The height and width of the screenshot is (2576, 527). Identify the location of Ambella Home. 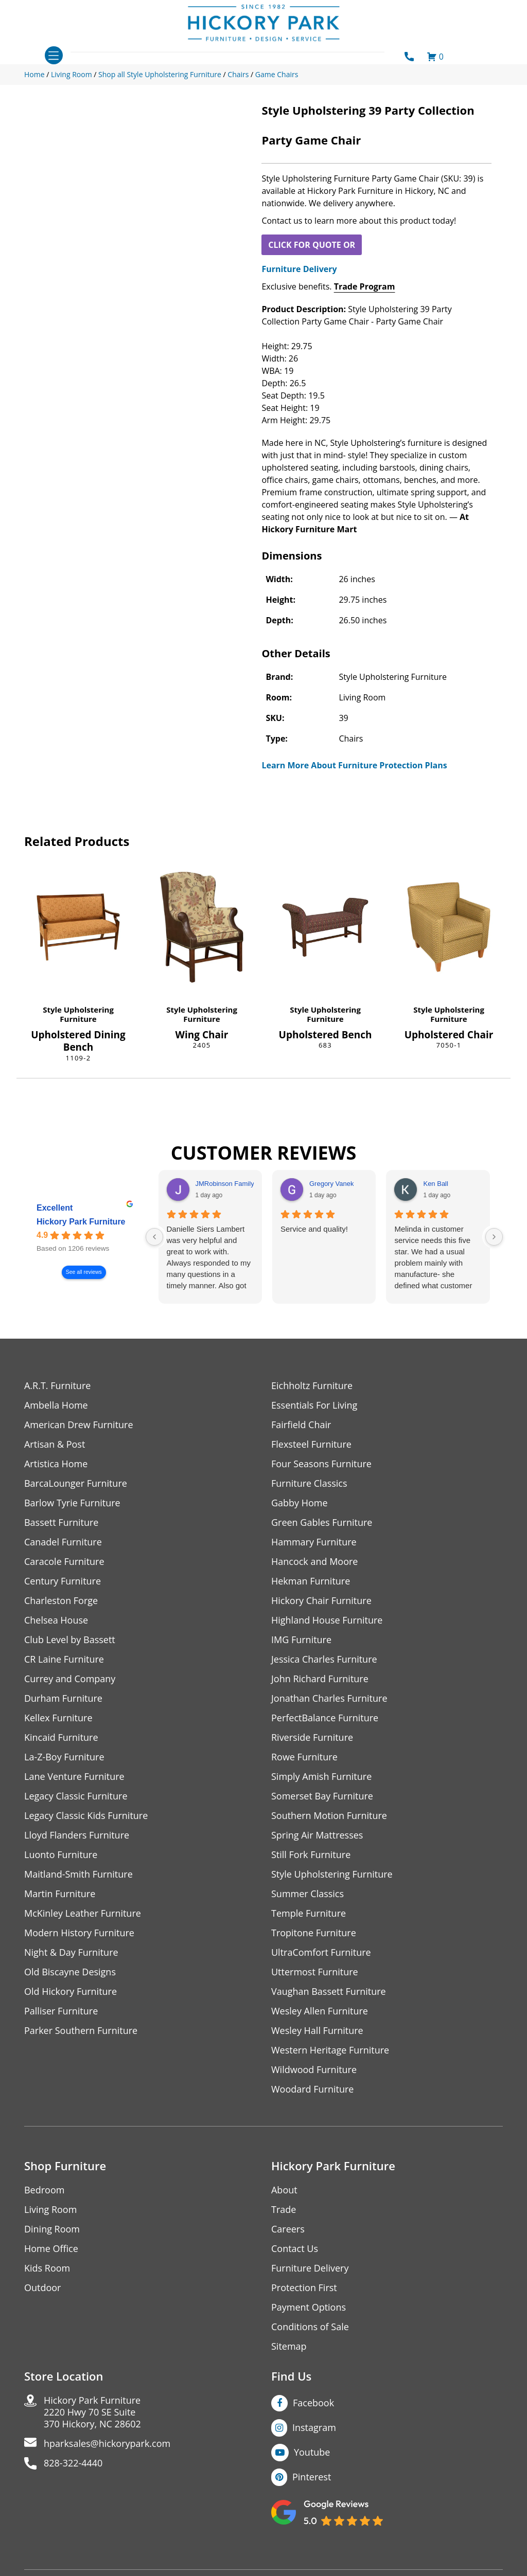
(56, 1405).